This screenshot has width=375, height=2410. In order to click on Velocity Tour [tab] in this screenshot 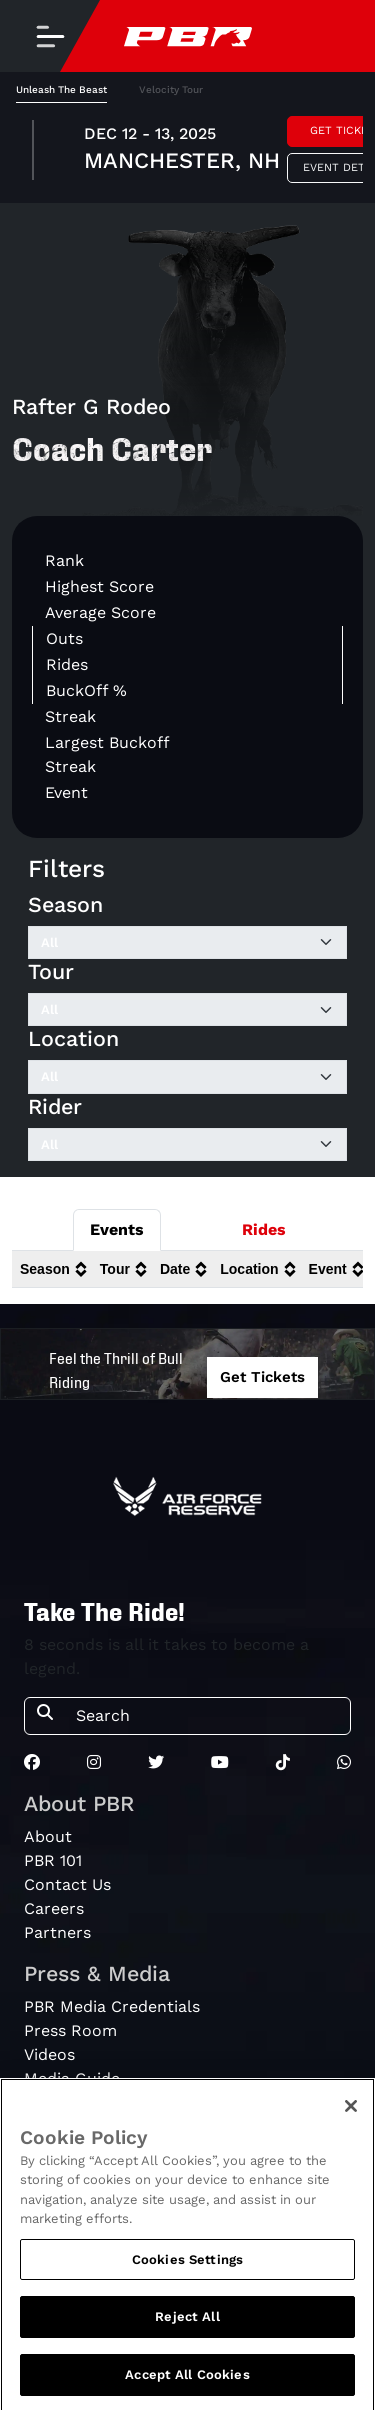, I will do `click(171, 89)`.